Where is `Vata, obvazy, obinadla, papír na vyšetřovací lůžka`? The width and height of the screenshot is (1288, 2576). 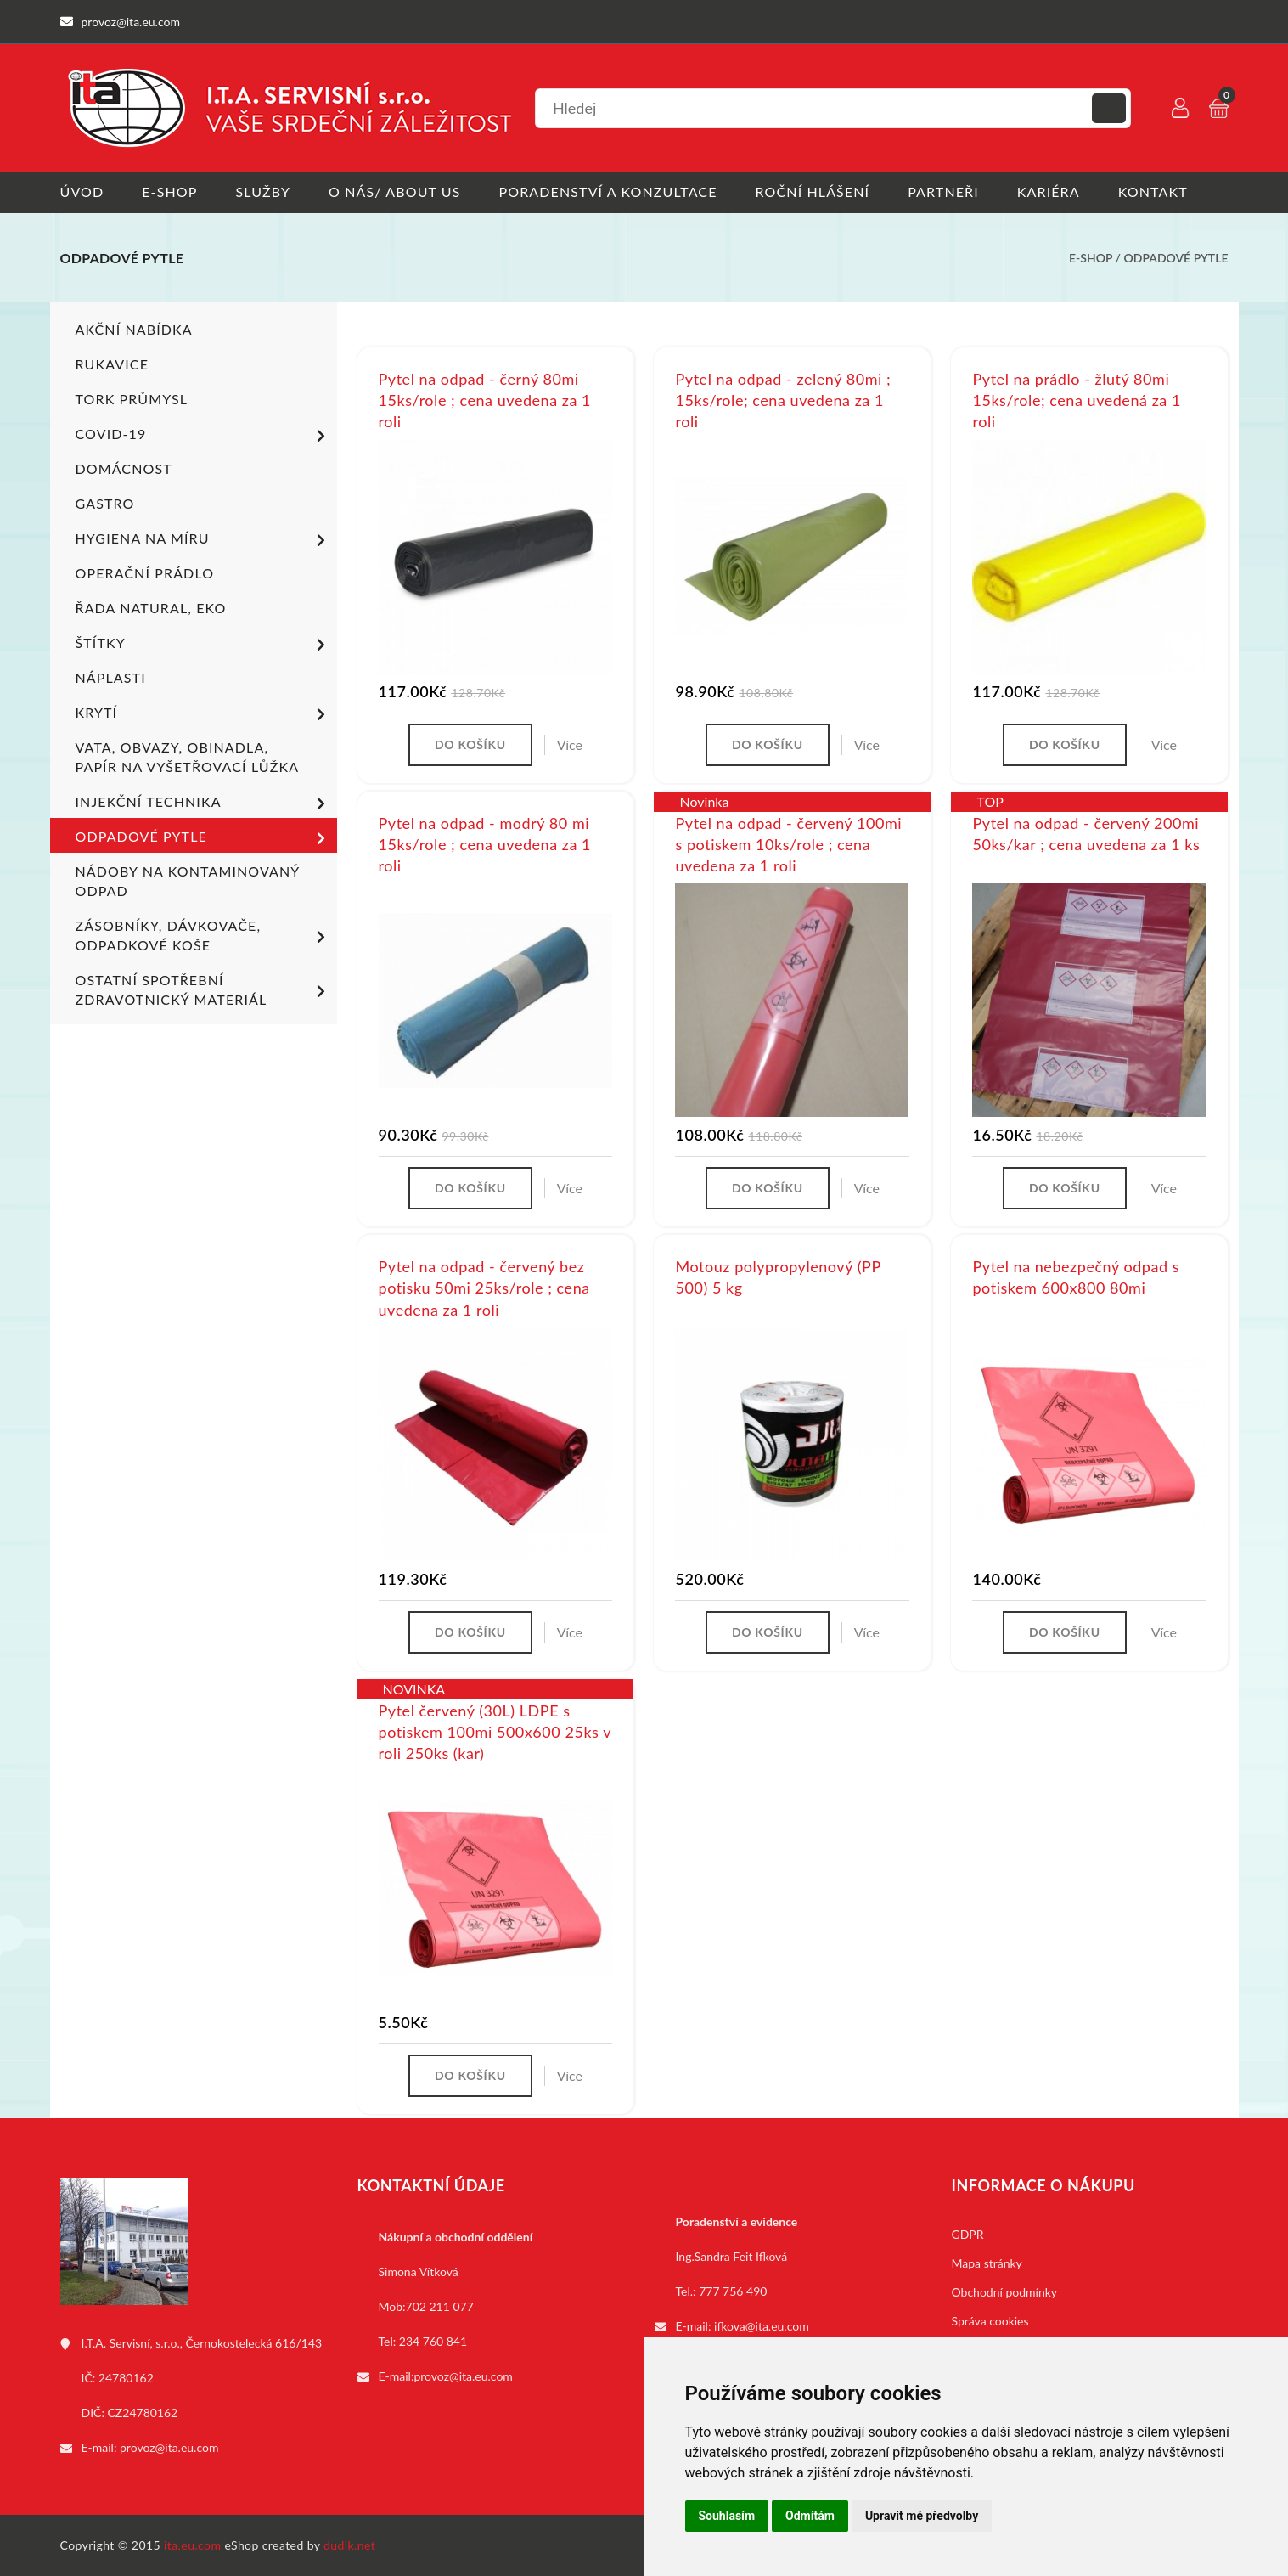 Vata, obvazy, obinadla, papír na vyšetřovací lůžka is located at coordinates (188, 757).